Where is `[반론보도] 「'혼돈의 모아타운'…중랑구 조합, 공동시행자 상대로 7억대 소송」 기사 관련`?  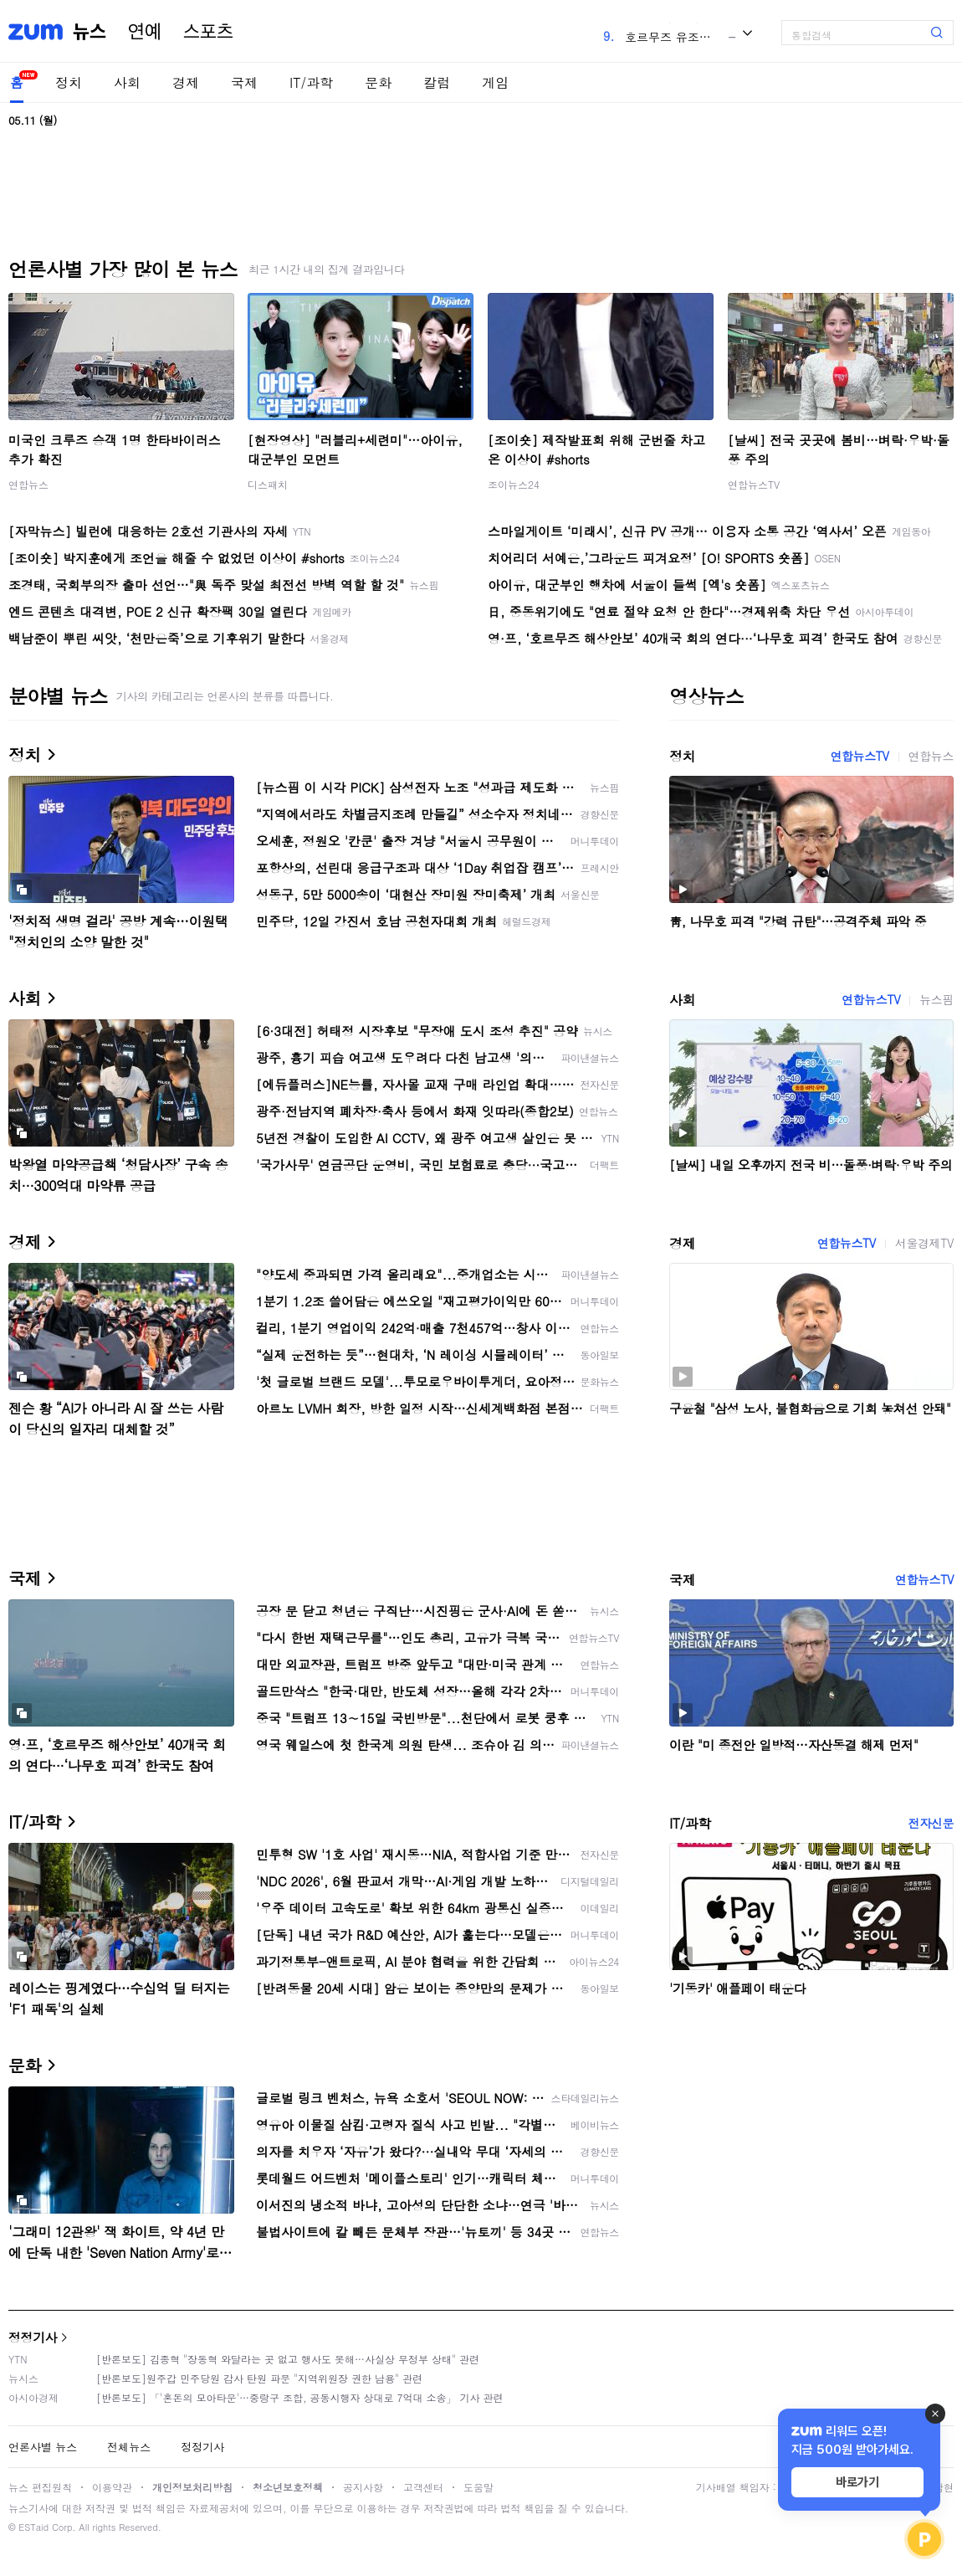
[반론보도] 「'혼돈의 모아타운'…중랑구 조합, 공동시행자 상대로 7억대 소송」 기사 관련 is located at coordinates (300, 2397).